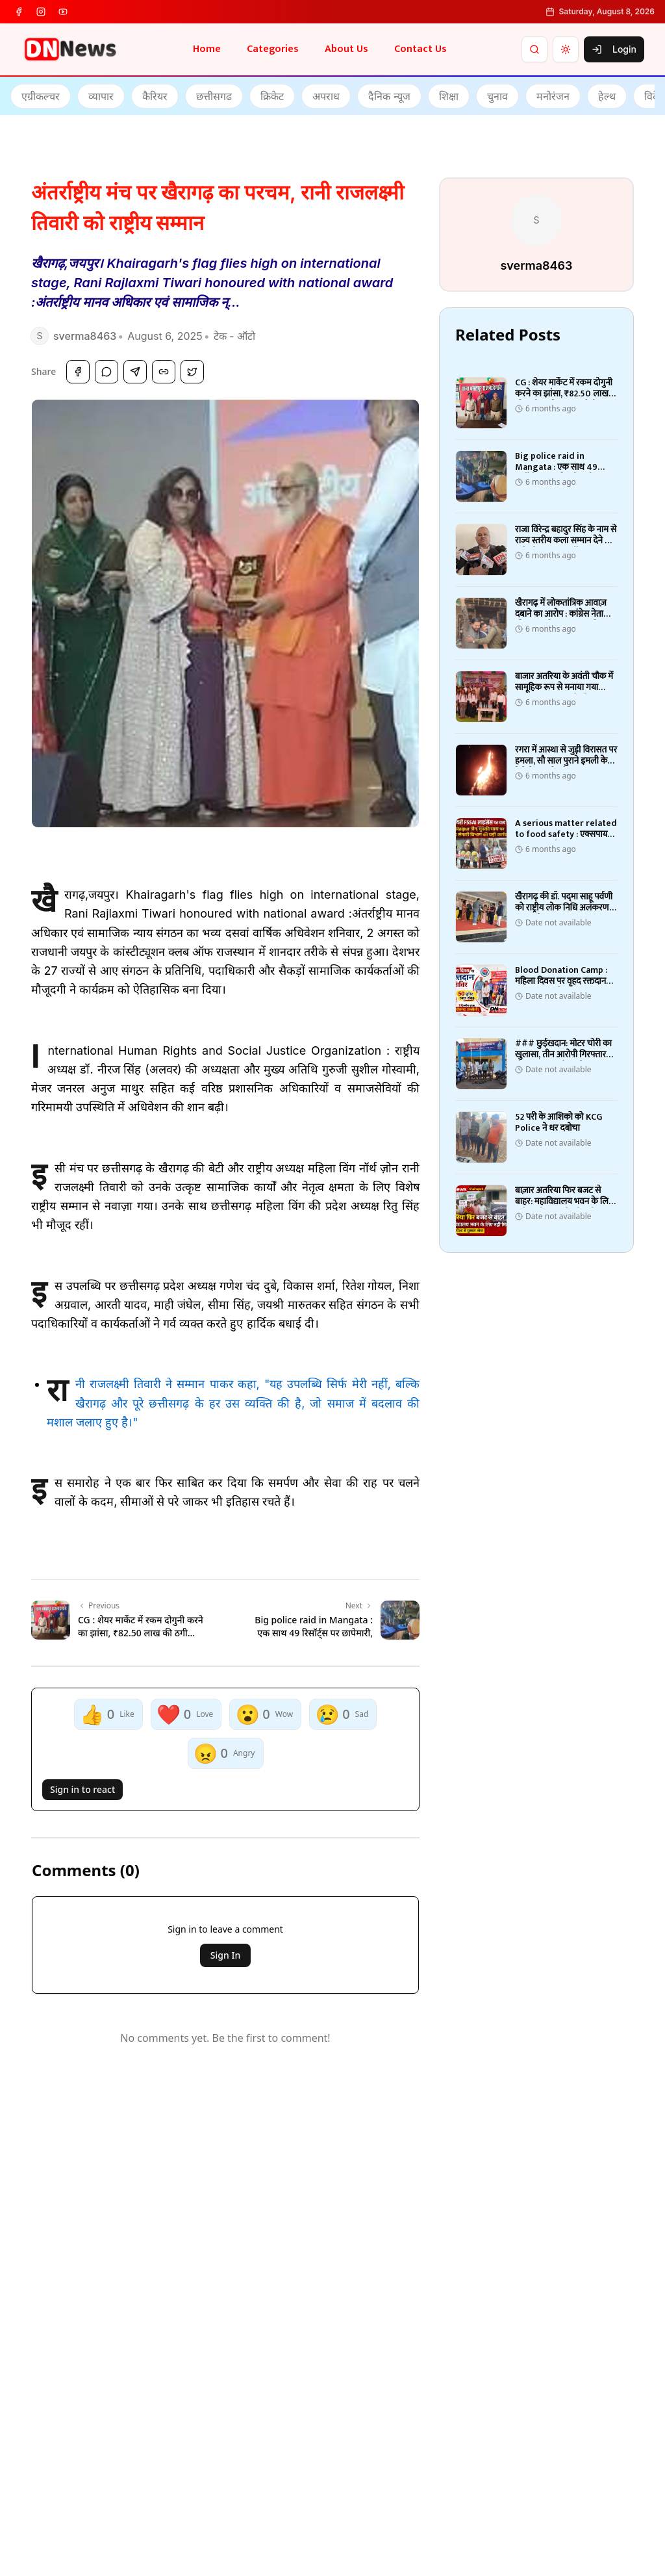  What do you see at coordinates (273, 49) in the screenshot?
I see `Categories` at bounding box center [273, 49].